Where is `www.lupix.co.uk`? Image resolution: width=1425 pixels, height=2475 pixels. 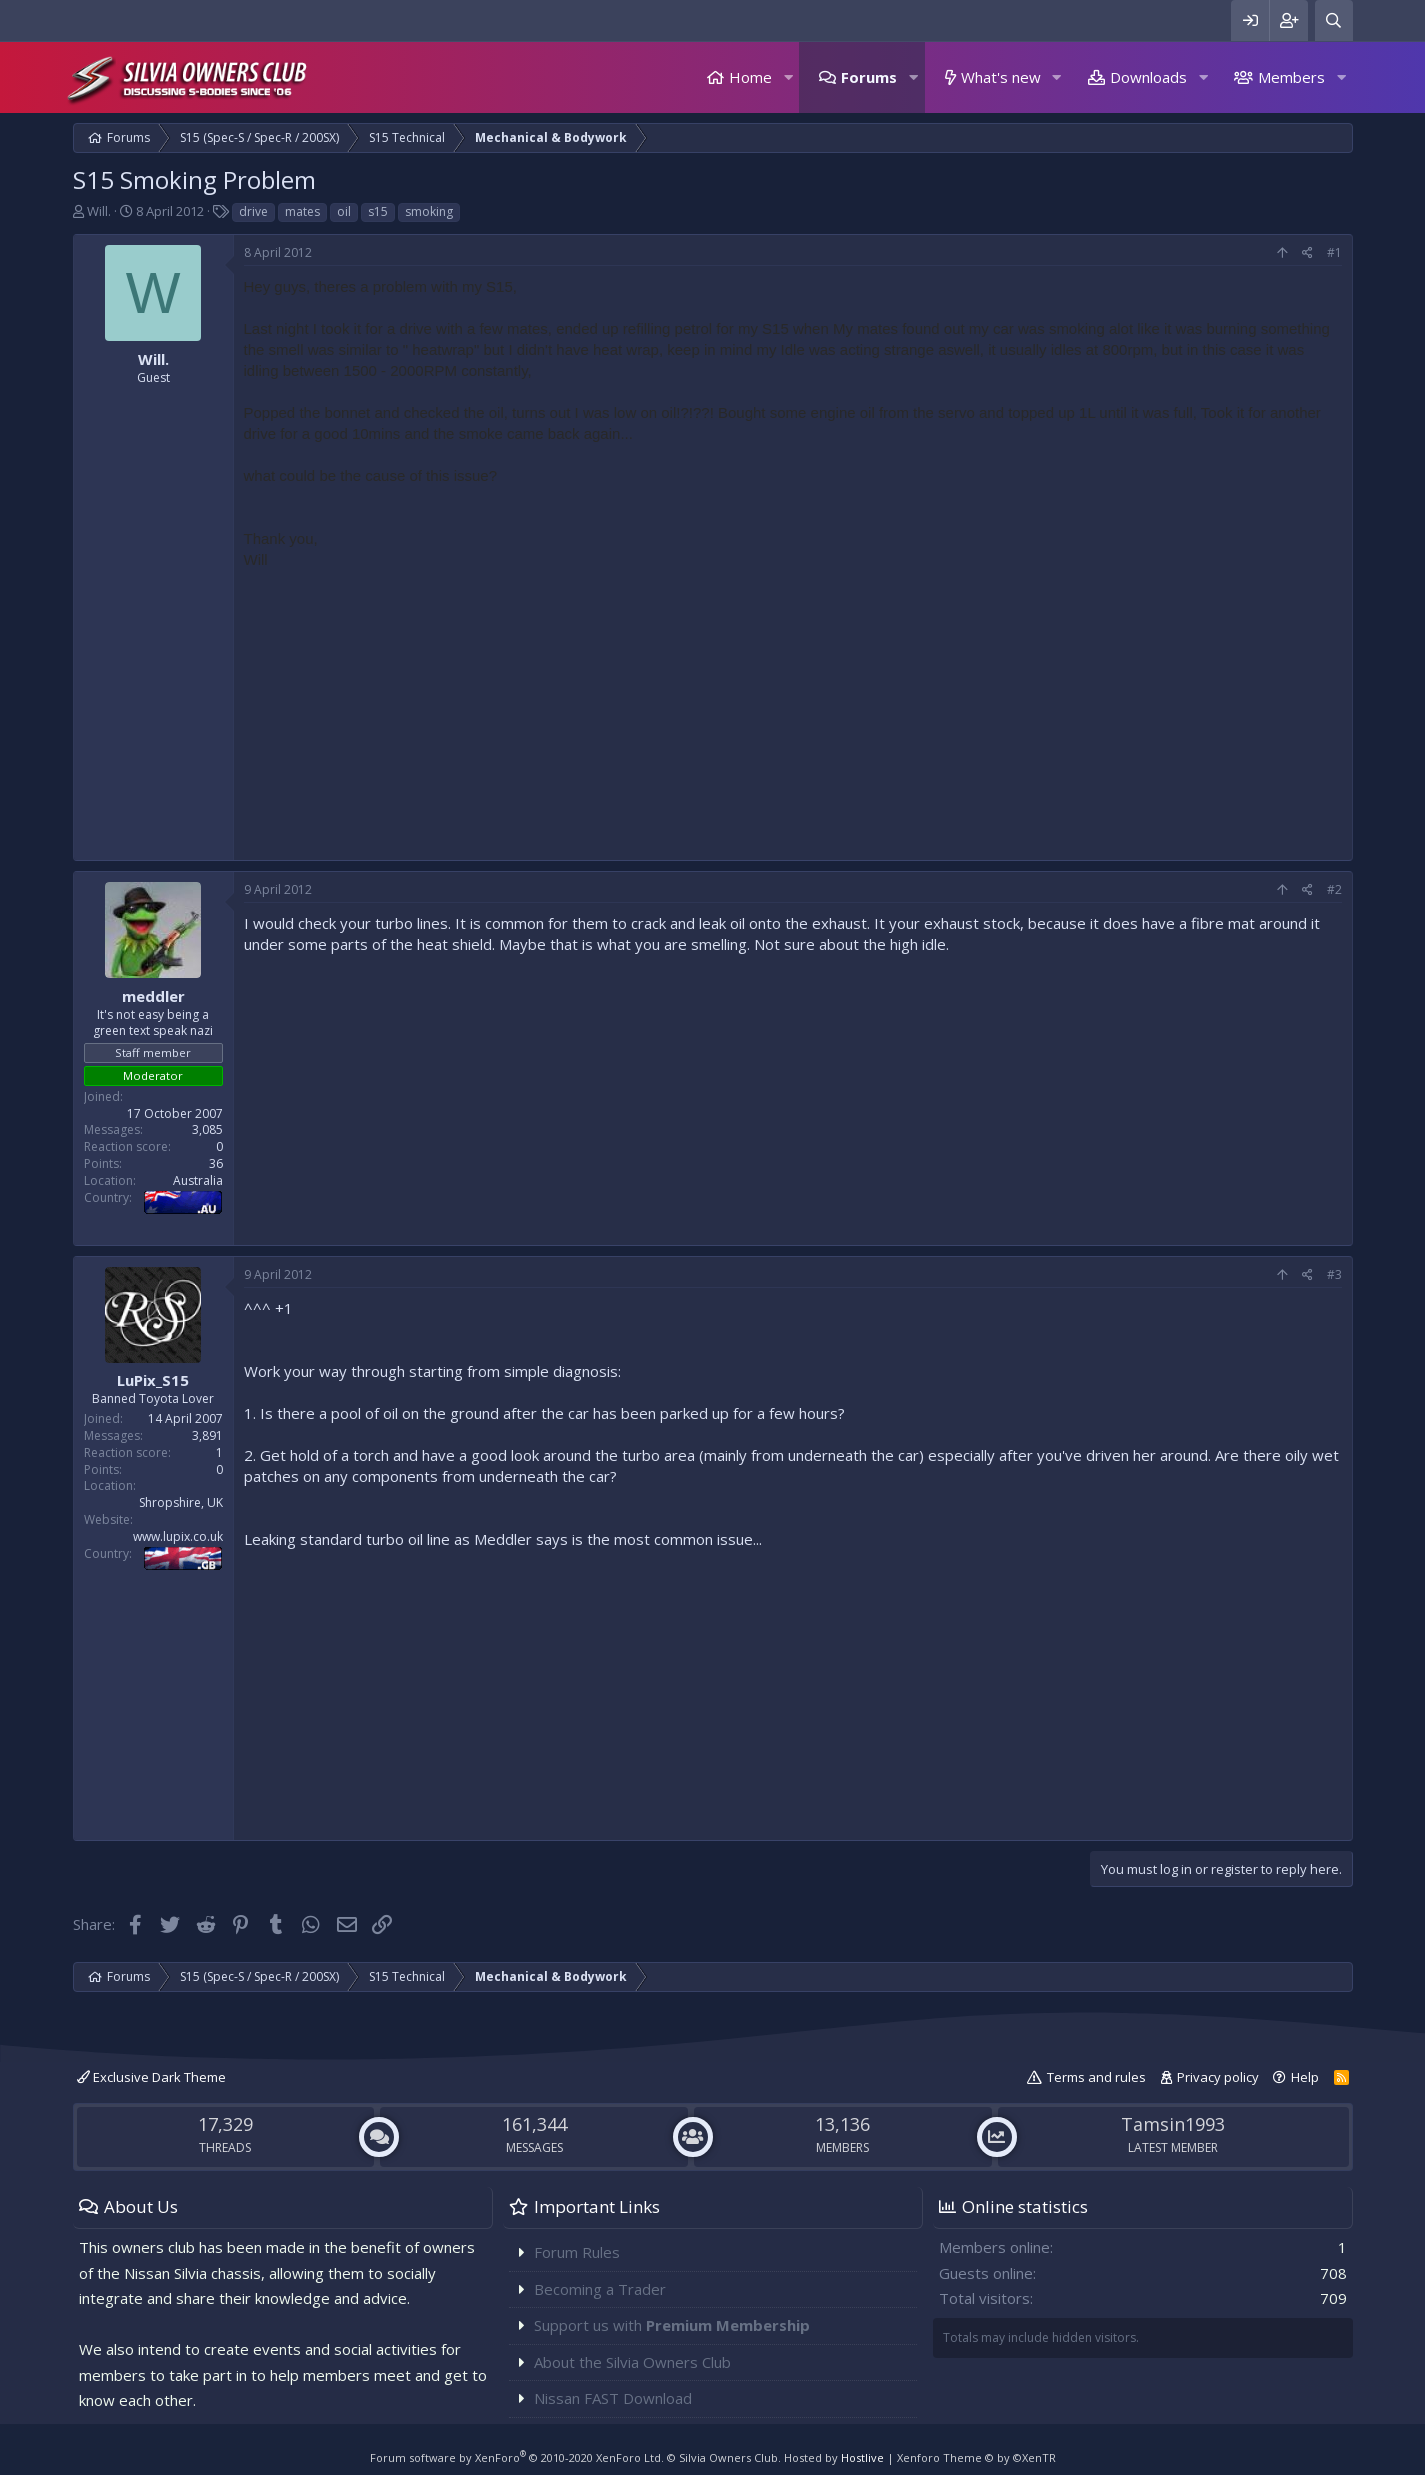
www.lupix.co.uk is located at coordinates (178, 1536).